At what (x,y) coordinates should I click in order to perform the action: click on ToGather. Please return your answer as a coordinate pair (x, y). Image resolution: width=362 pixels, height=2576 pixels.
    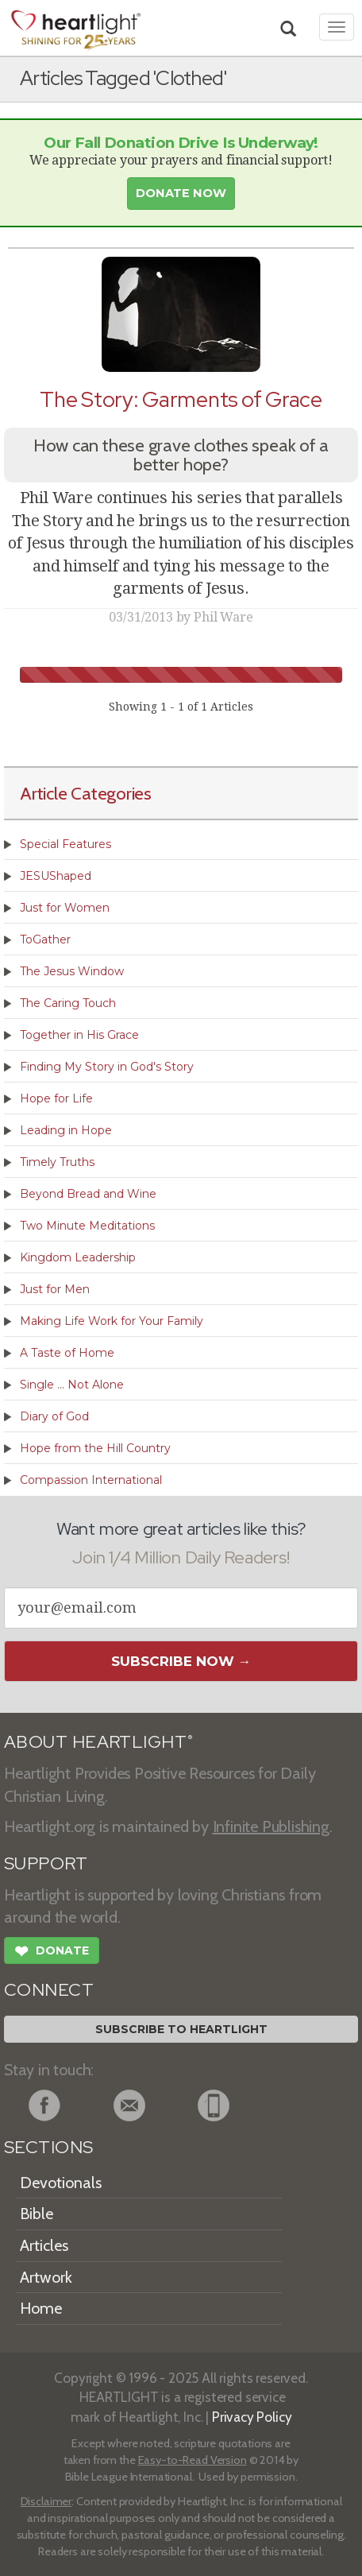
    Looking at the image, I should click on (45, 939).